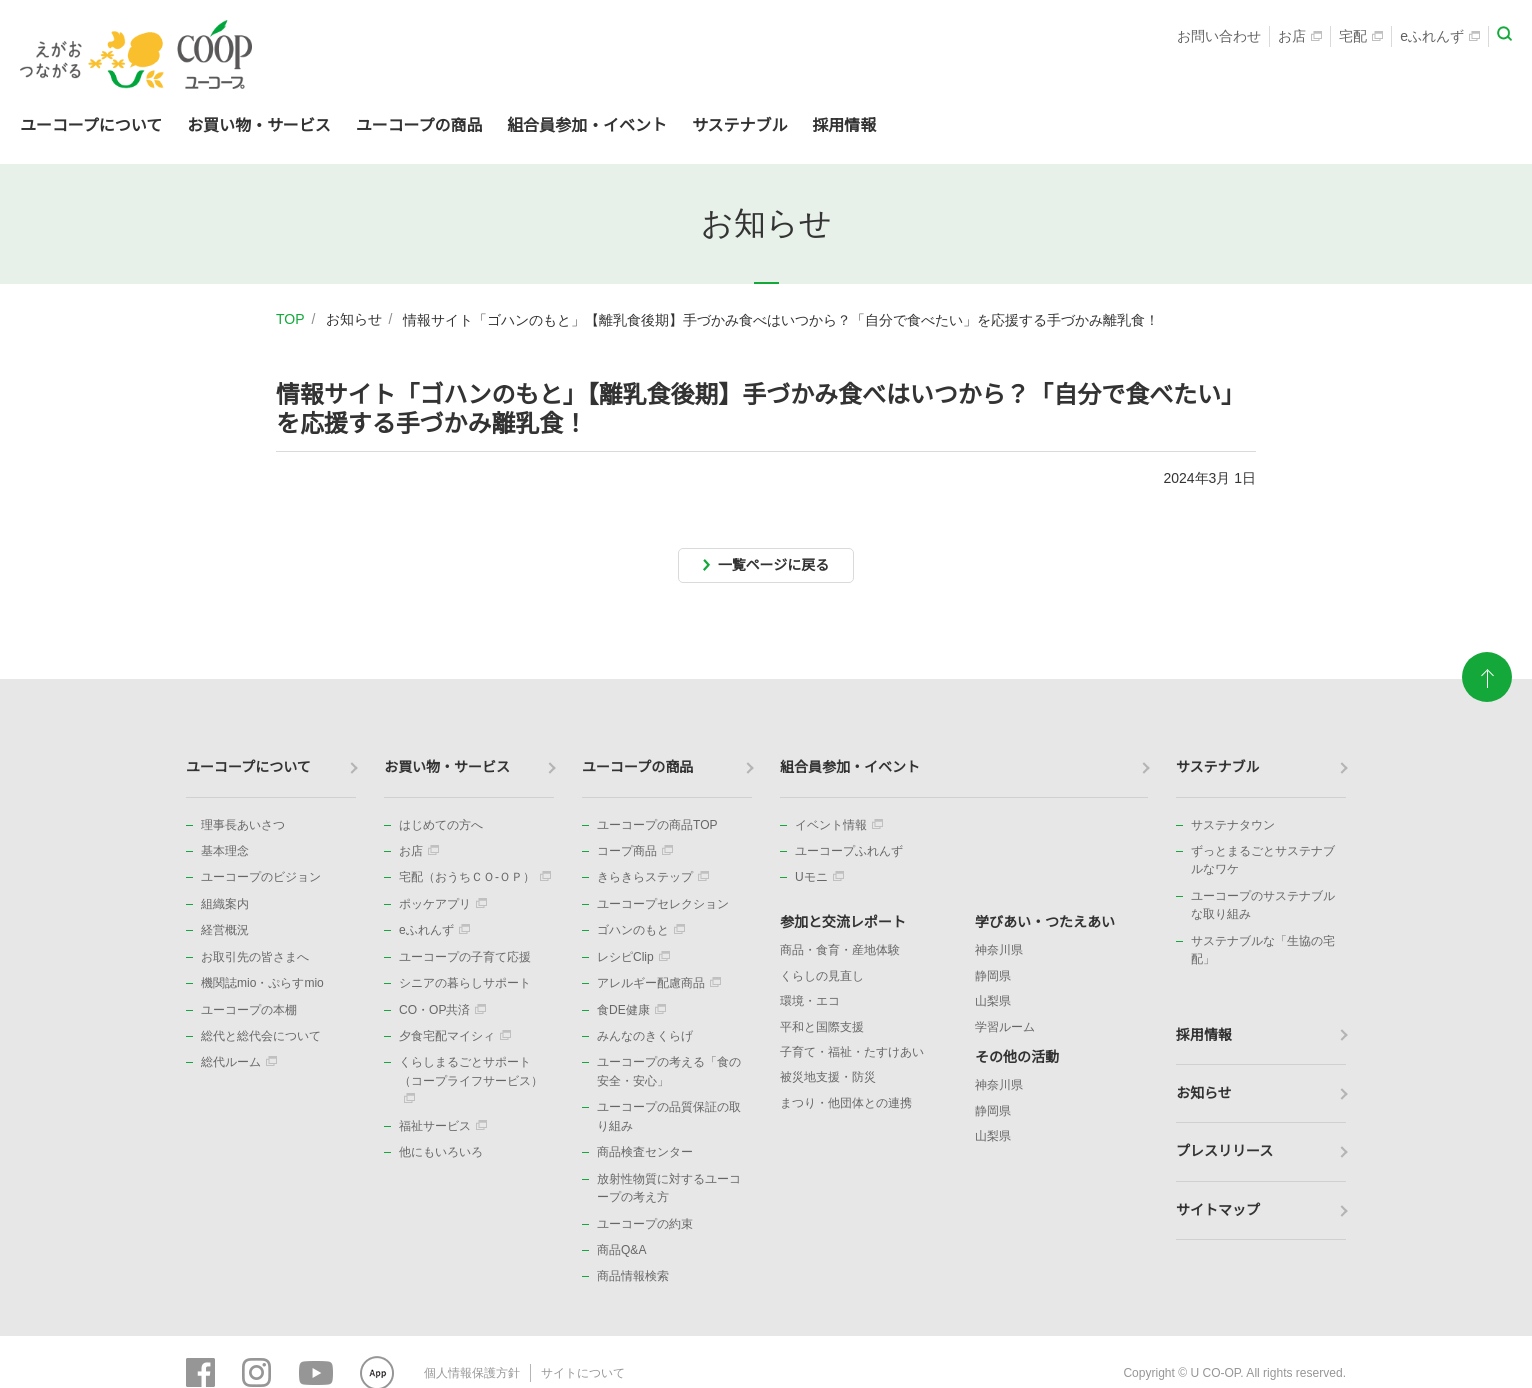  I want to click on お問い合わせ, so click(1219, 36).